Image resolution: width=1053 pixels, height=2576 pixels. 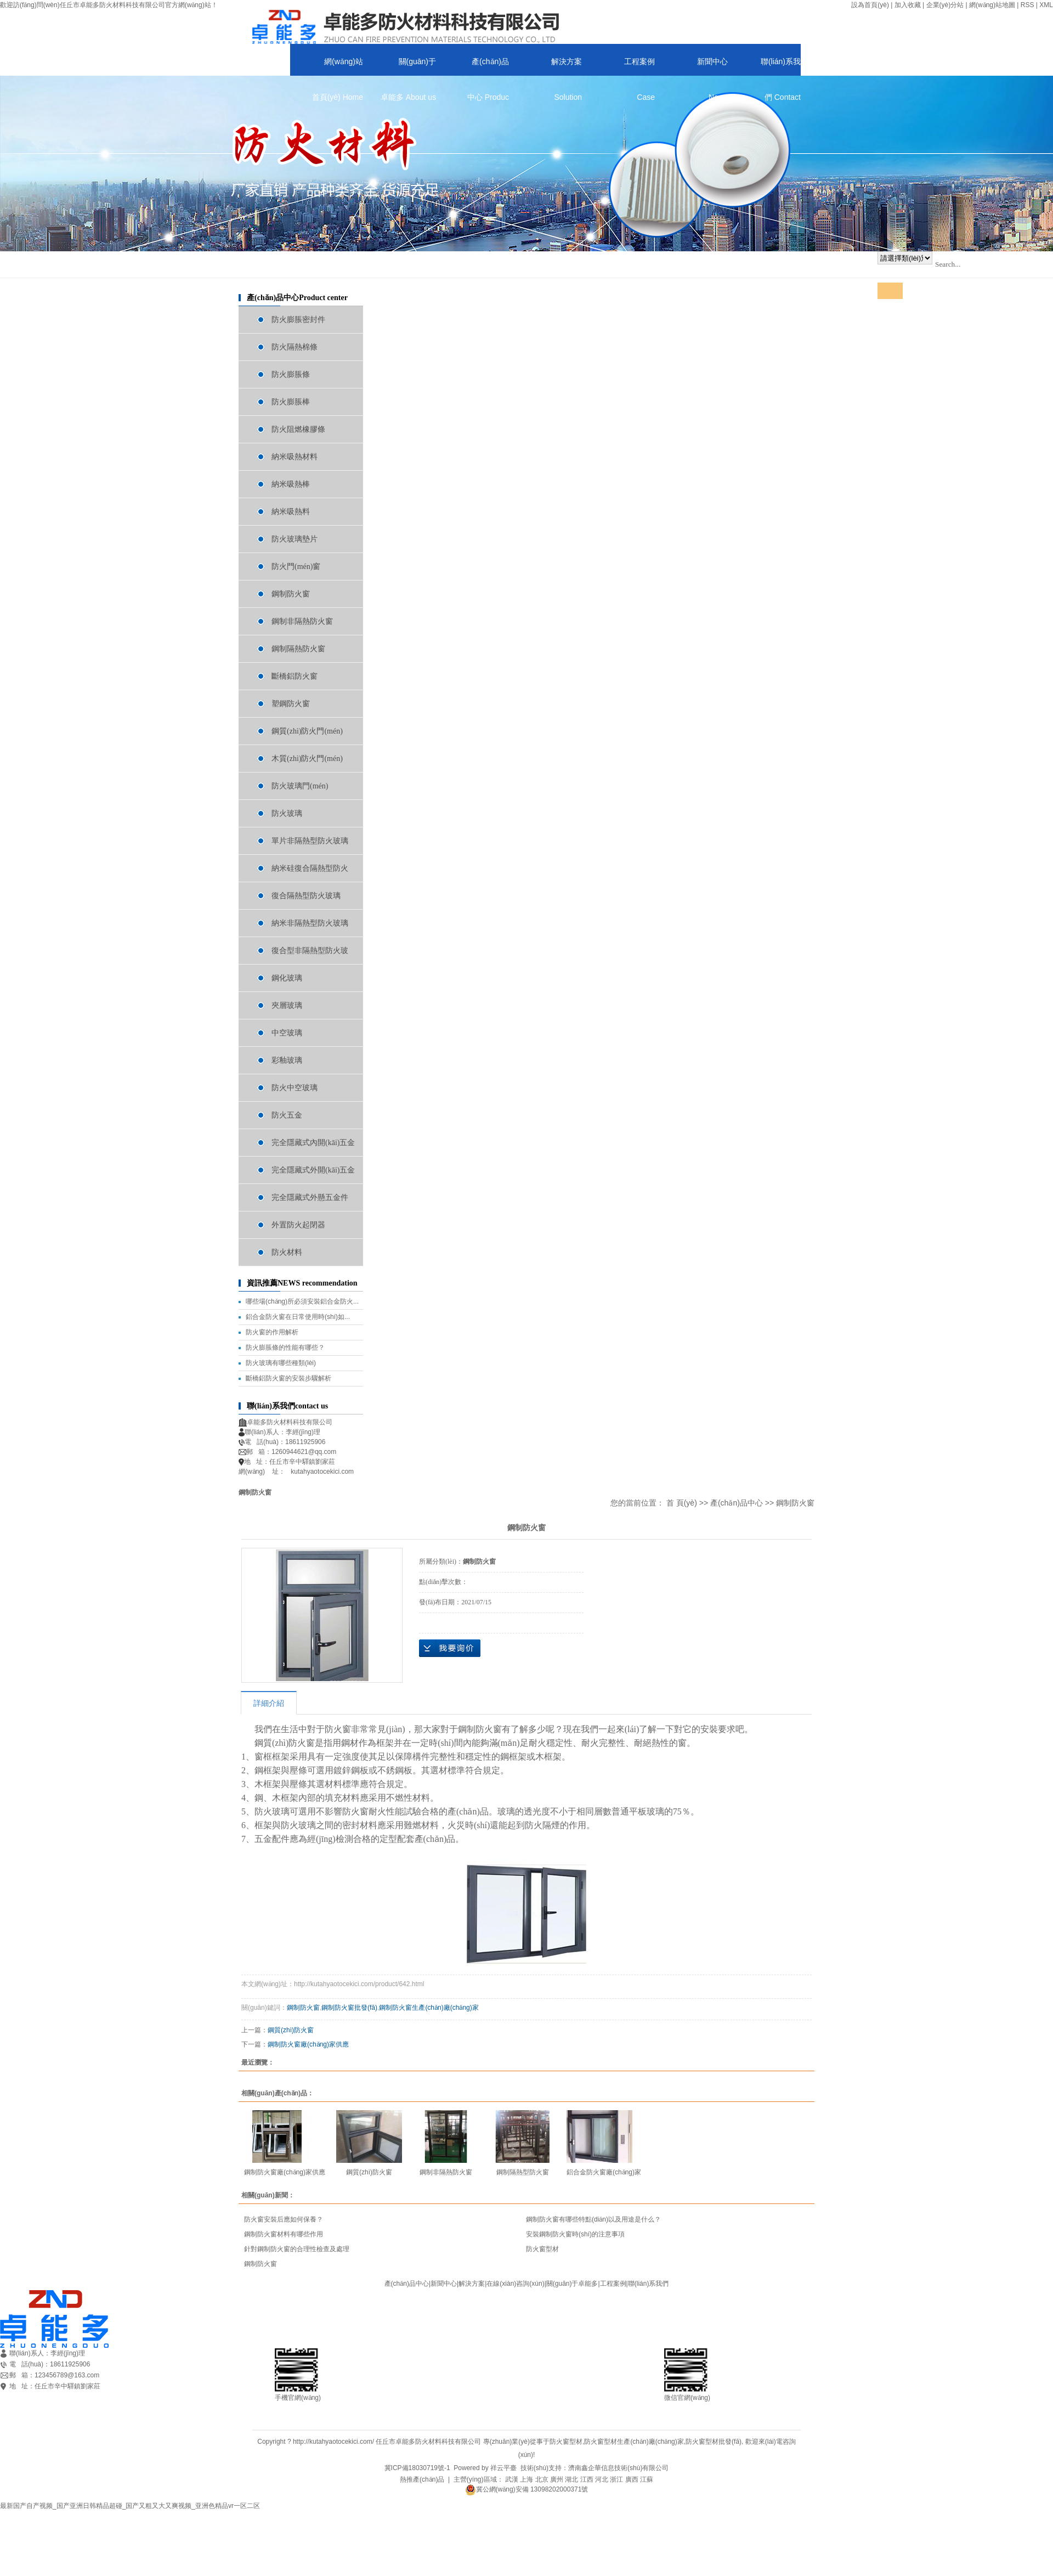 What do you see at coordinates (526, 2489) in the screenshot?
I see `冀公網(wǎng)安備 13098202000371號` at bounding box center [526, 2489].